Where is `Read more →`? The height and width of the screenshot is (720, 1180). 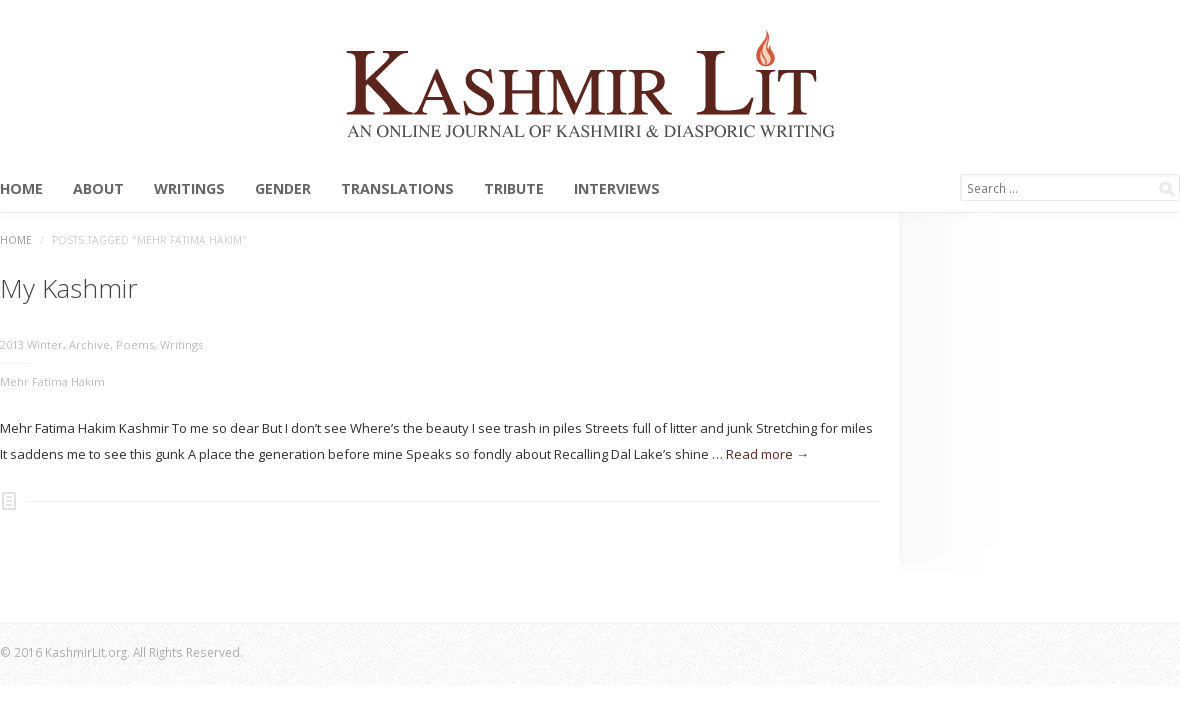 Read more → is located at coordinates (767, 454).